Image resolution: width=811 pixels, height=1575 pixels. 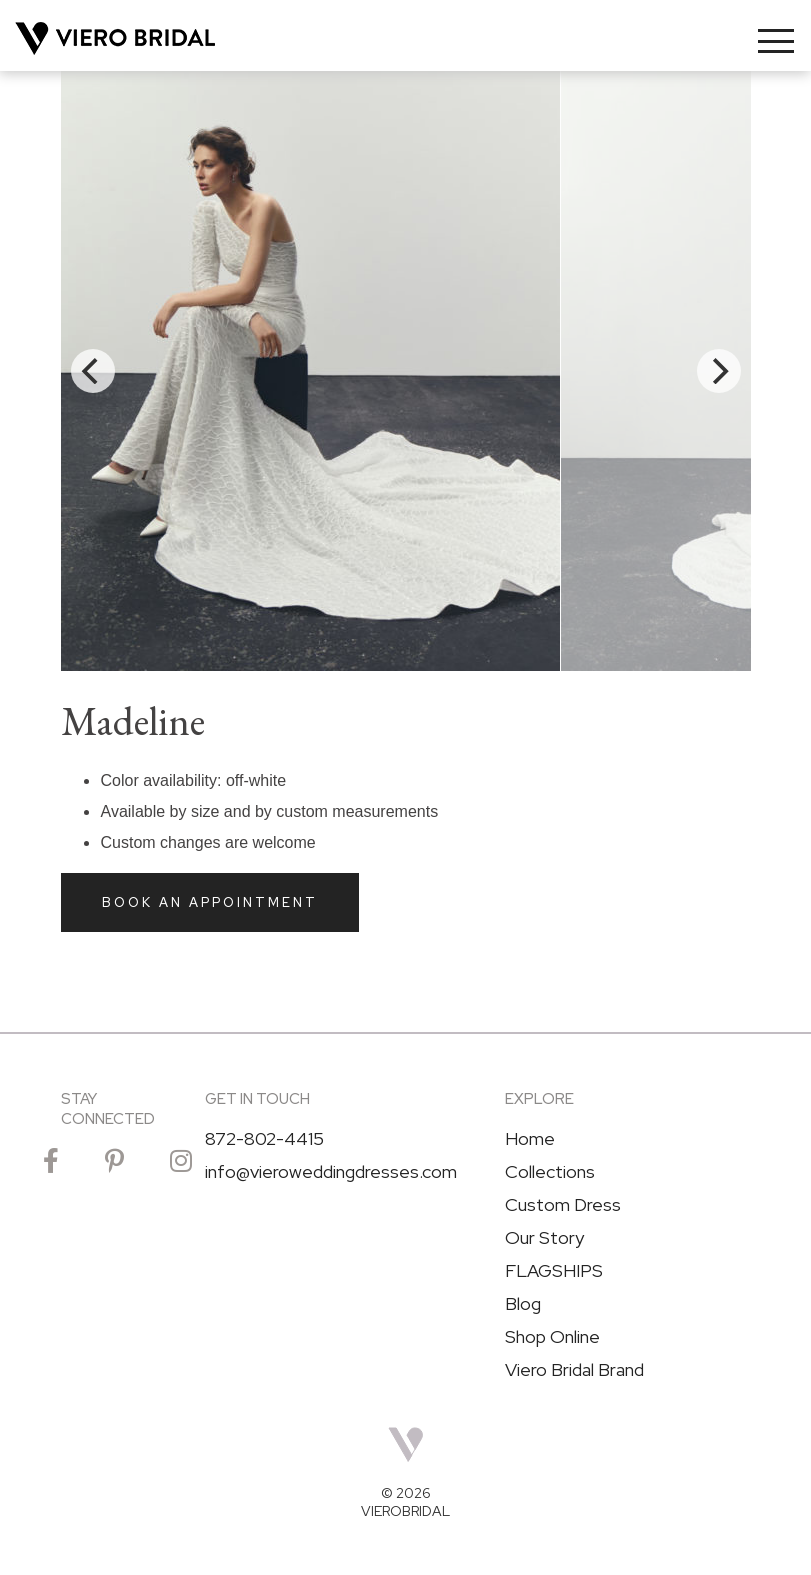 I want to click on Viero Bridal Brand, so click(x=574, y=1370).